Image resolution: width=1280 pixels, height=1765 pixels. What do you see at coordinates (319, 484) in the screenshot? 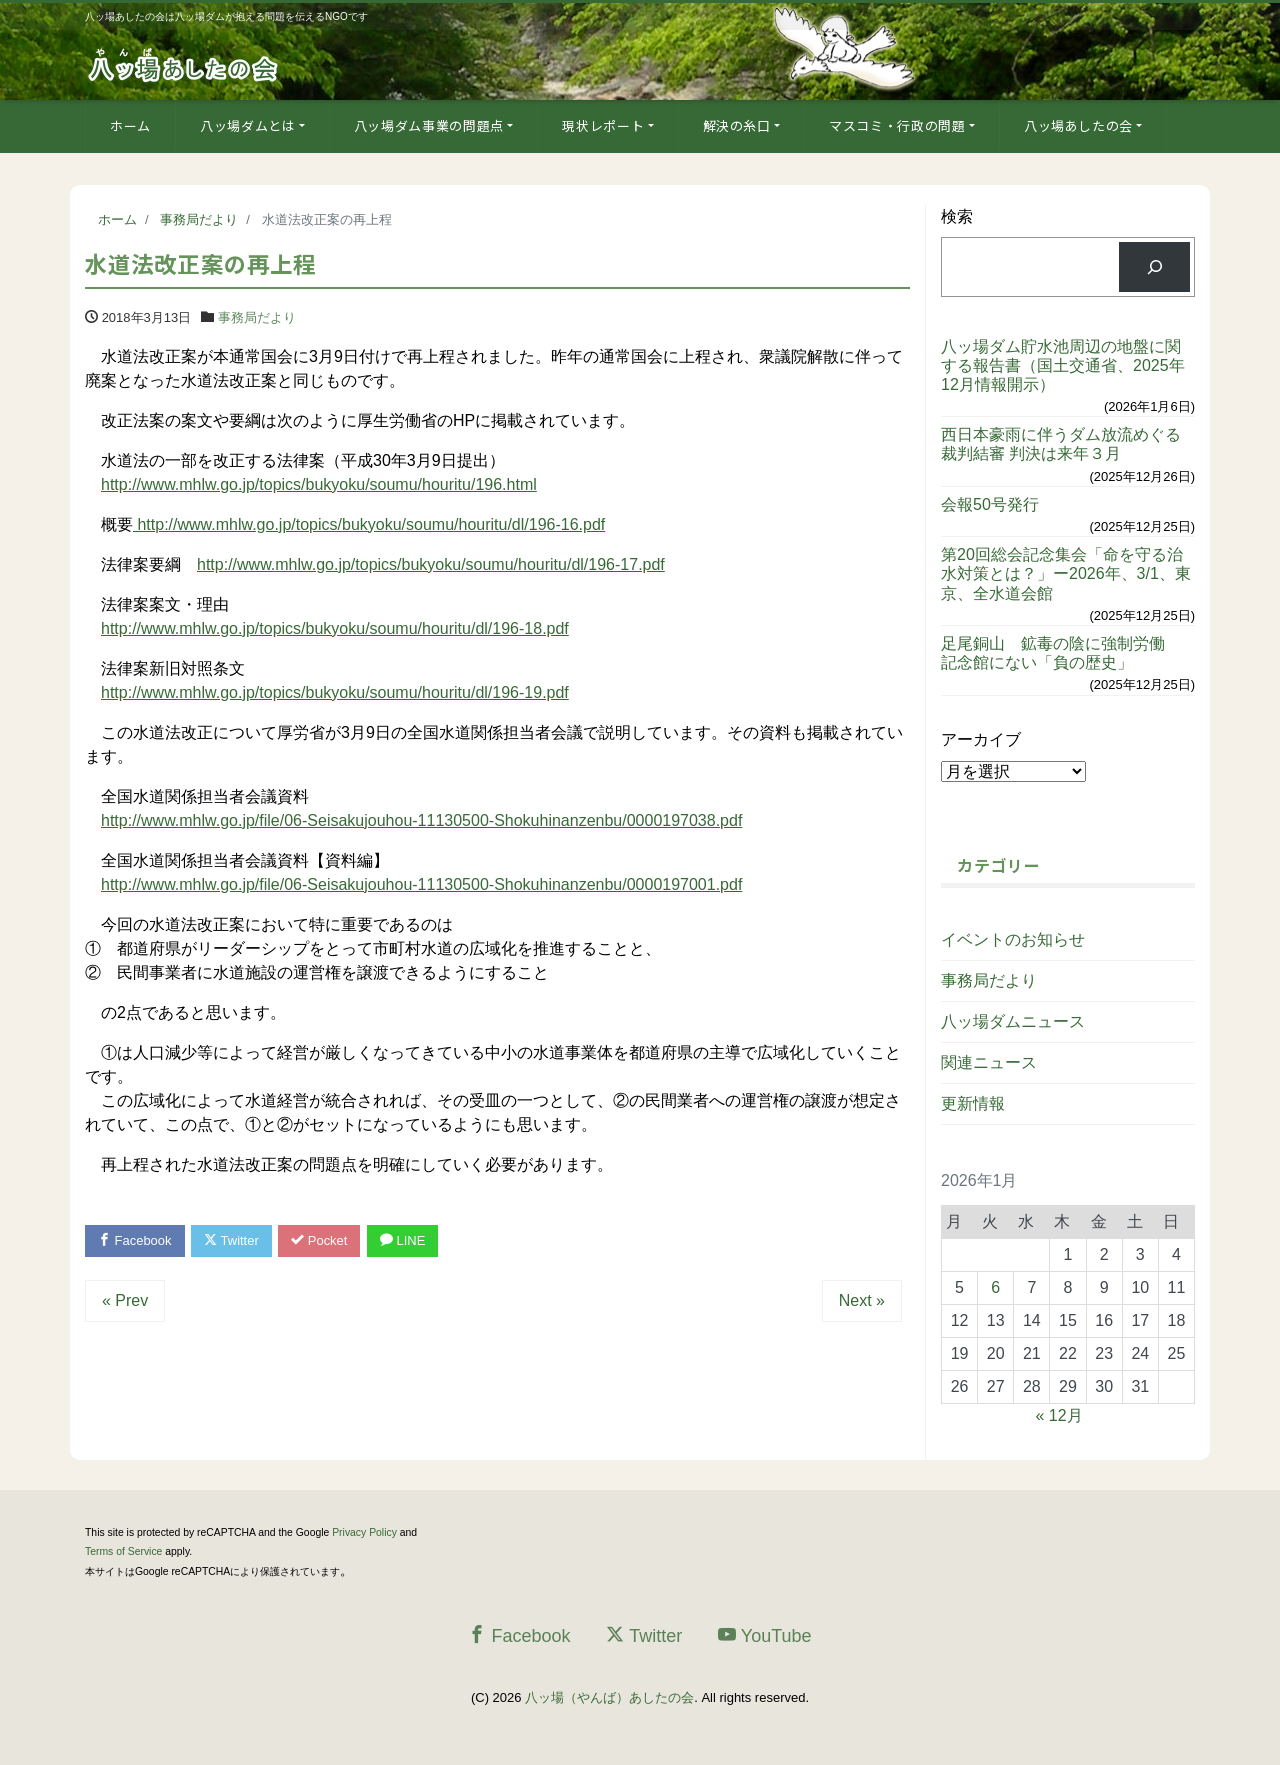
I see `http://www.mhlw.go.jp/topics/bukyoku/soumu/houritu/196.html` at bounding box center [319, 484].